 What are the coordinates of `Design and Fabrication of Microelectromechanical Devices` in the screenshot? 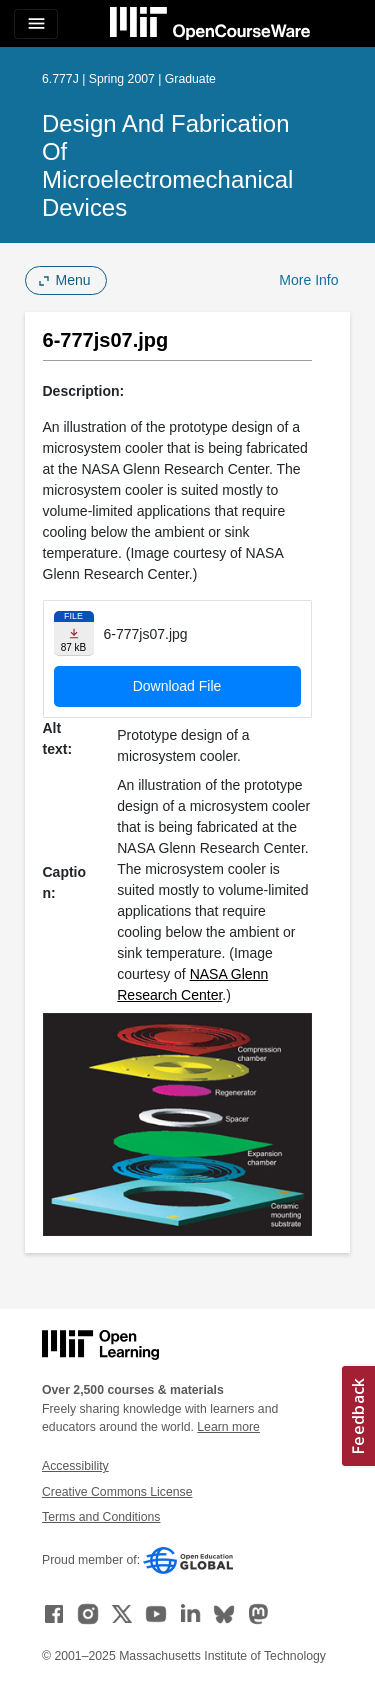 It's located at (167, 165).